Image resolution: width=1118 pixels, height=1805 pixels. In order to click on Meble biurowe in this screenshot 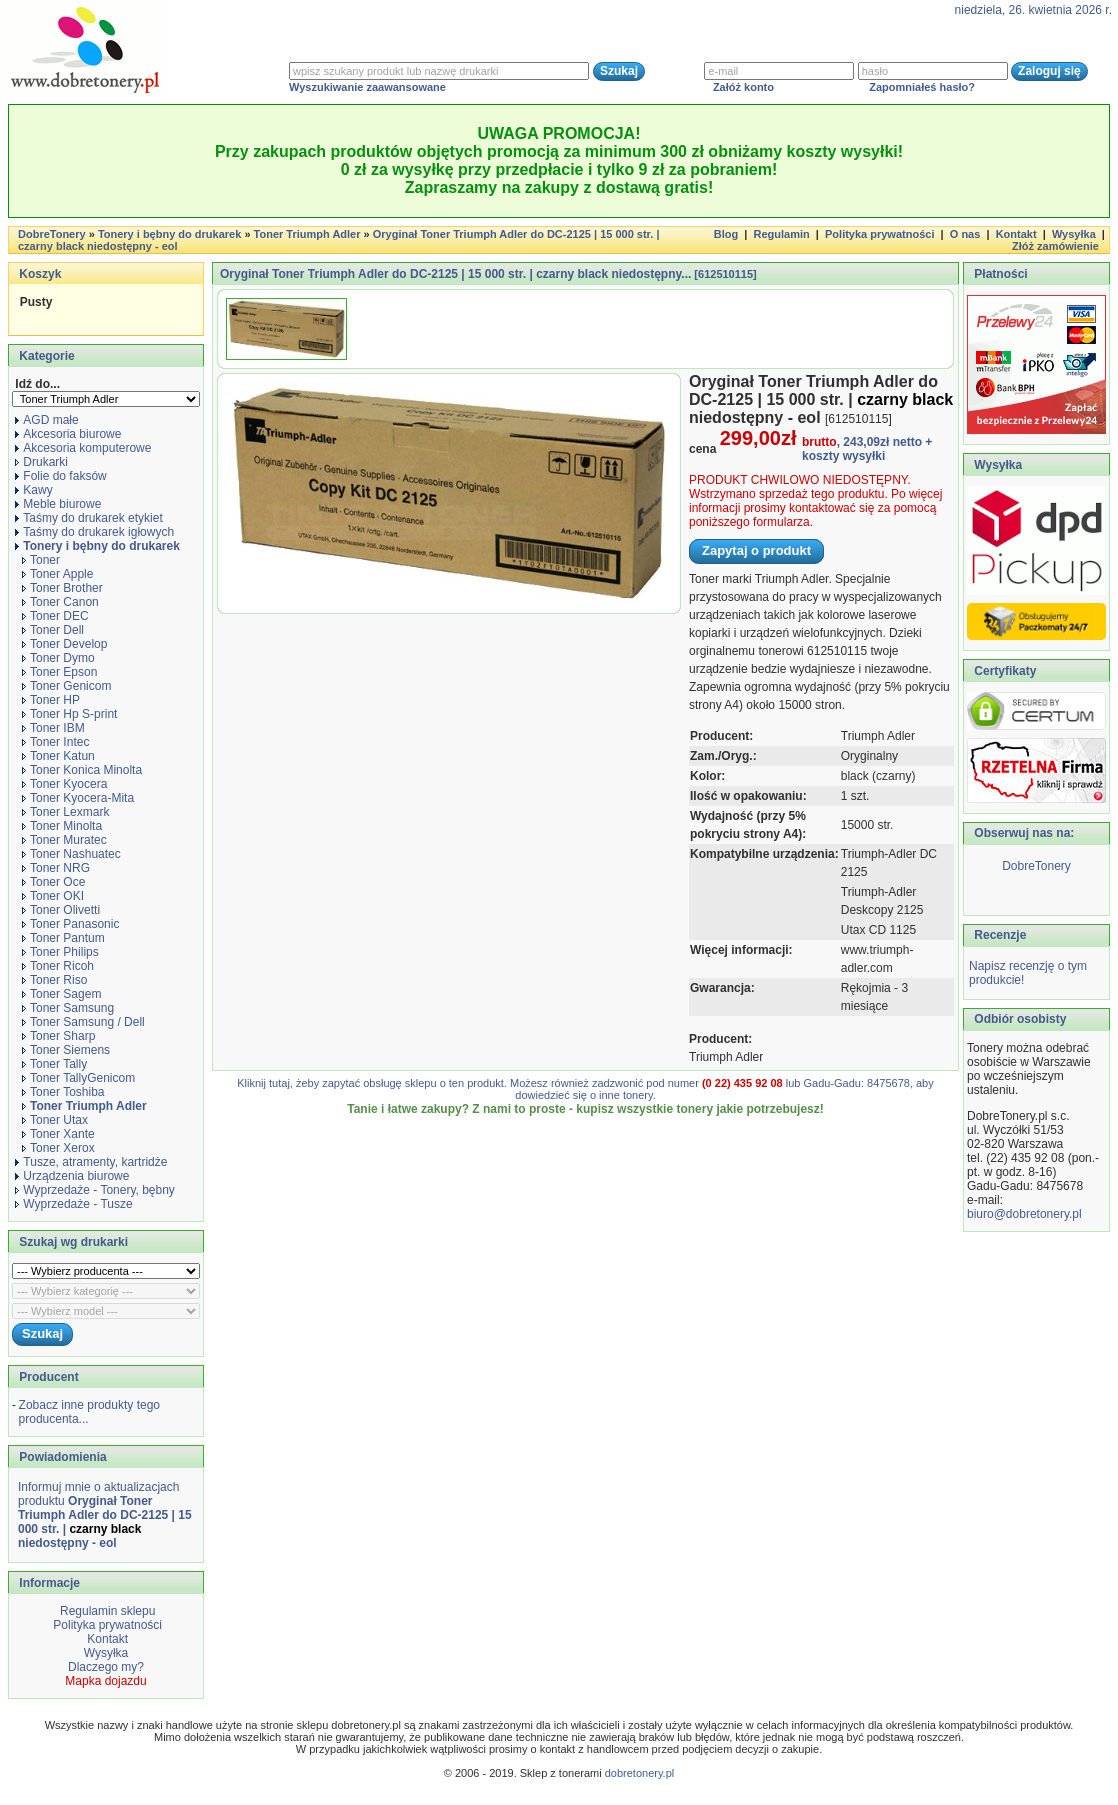, I will do `click(58, 504)`.